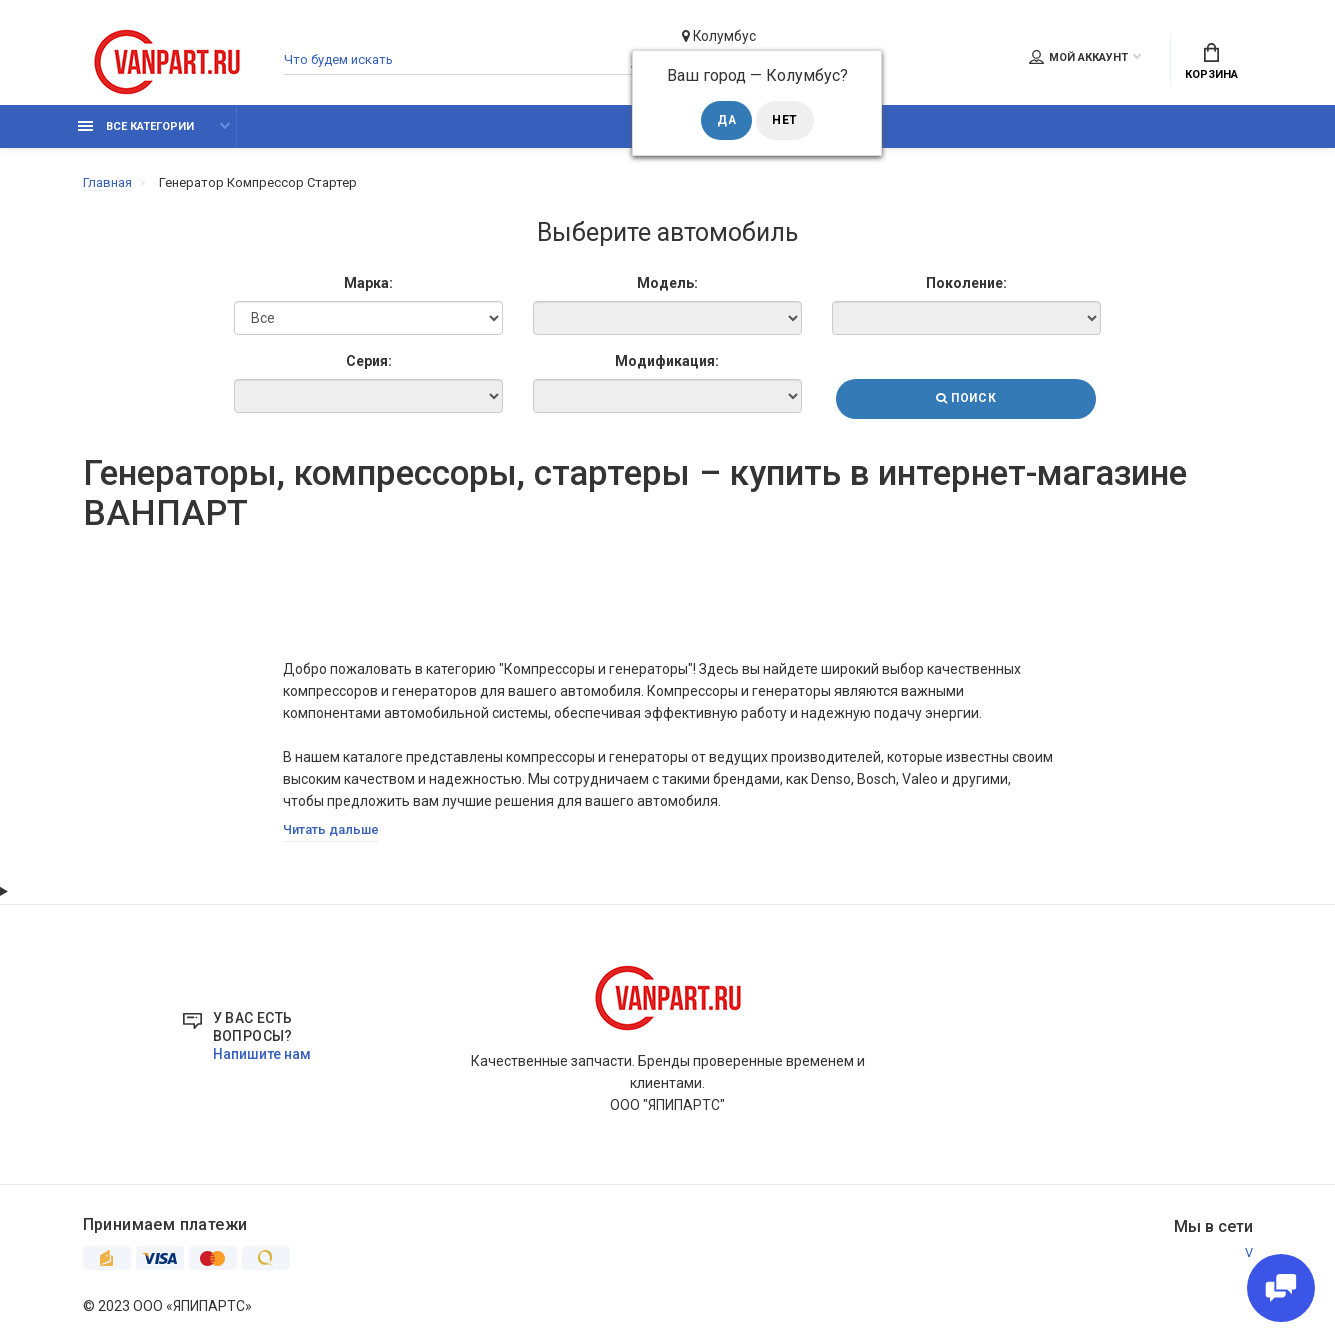  What do you see at coordinates (136, 127) in the screenshot?
I see `Все категории` at bounding box center [136, 127].